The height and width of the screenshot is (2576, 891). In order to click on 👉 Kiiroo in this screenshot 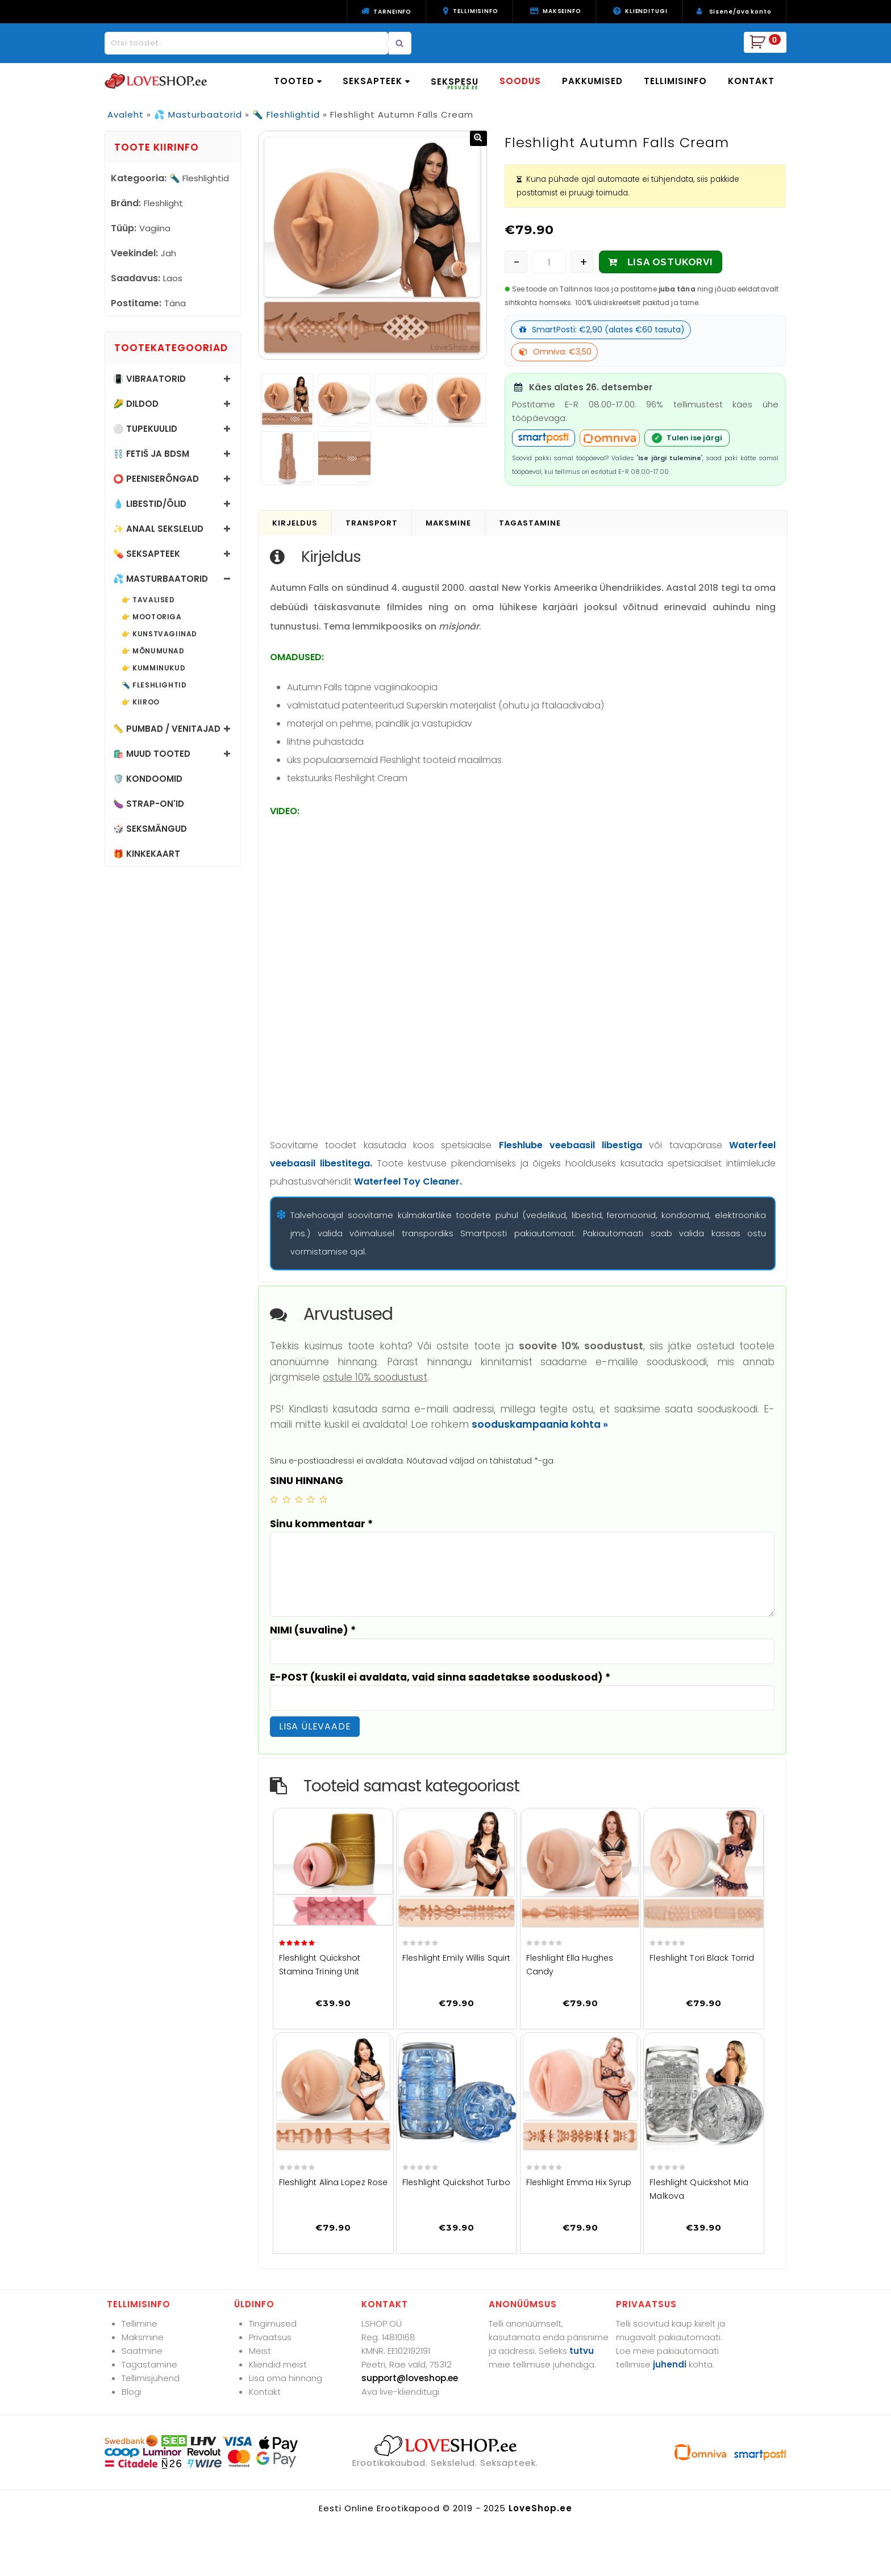, I will do `click(141, 702)`.